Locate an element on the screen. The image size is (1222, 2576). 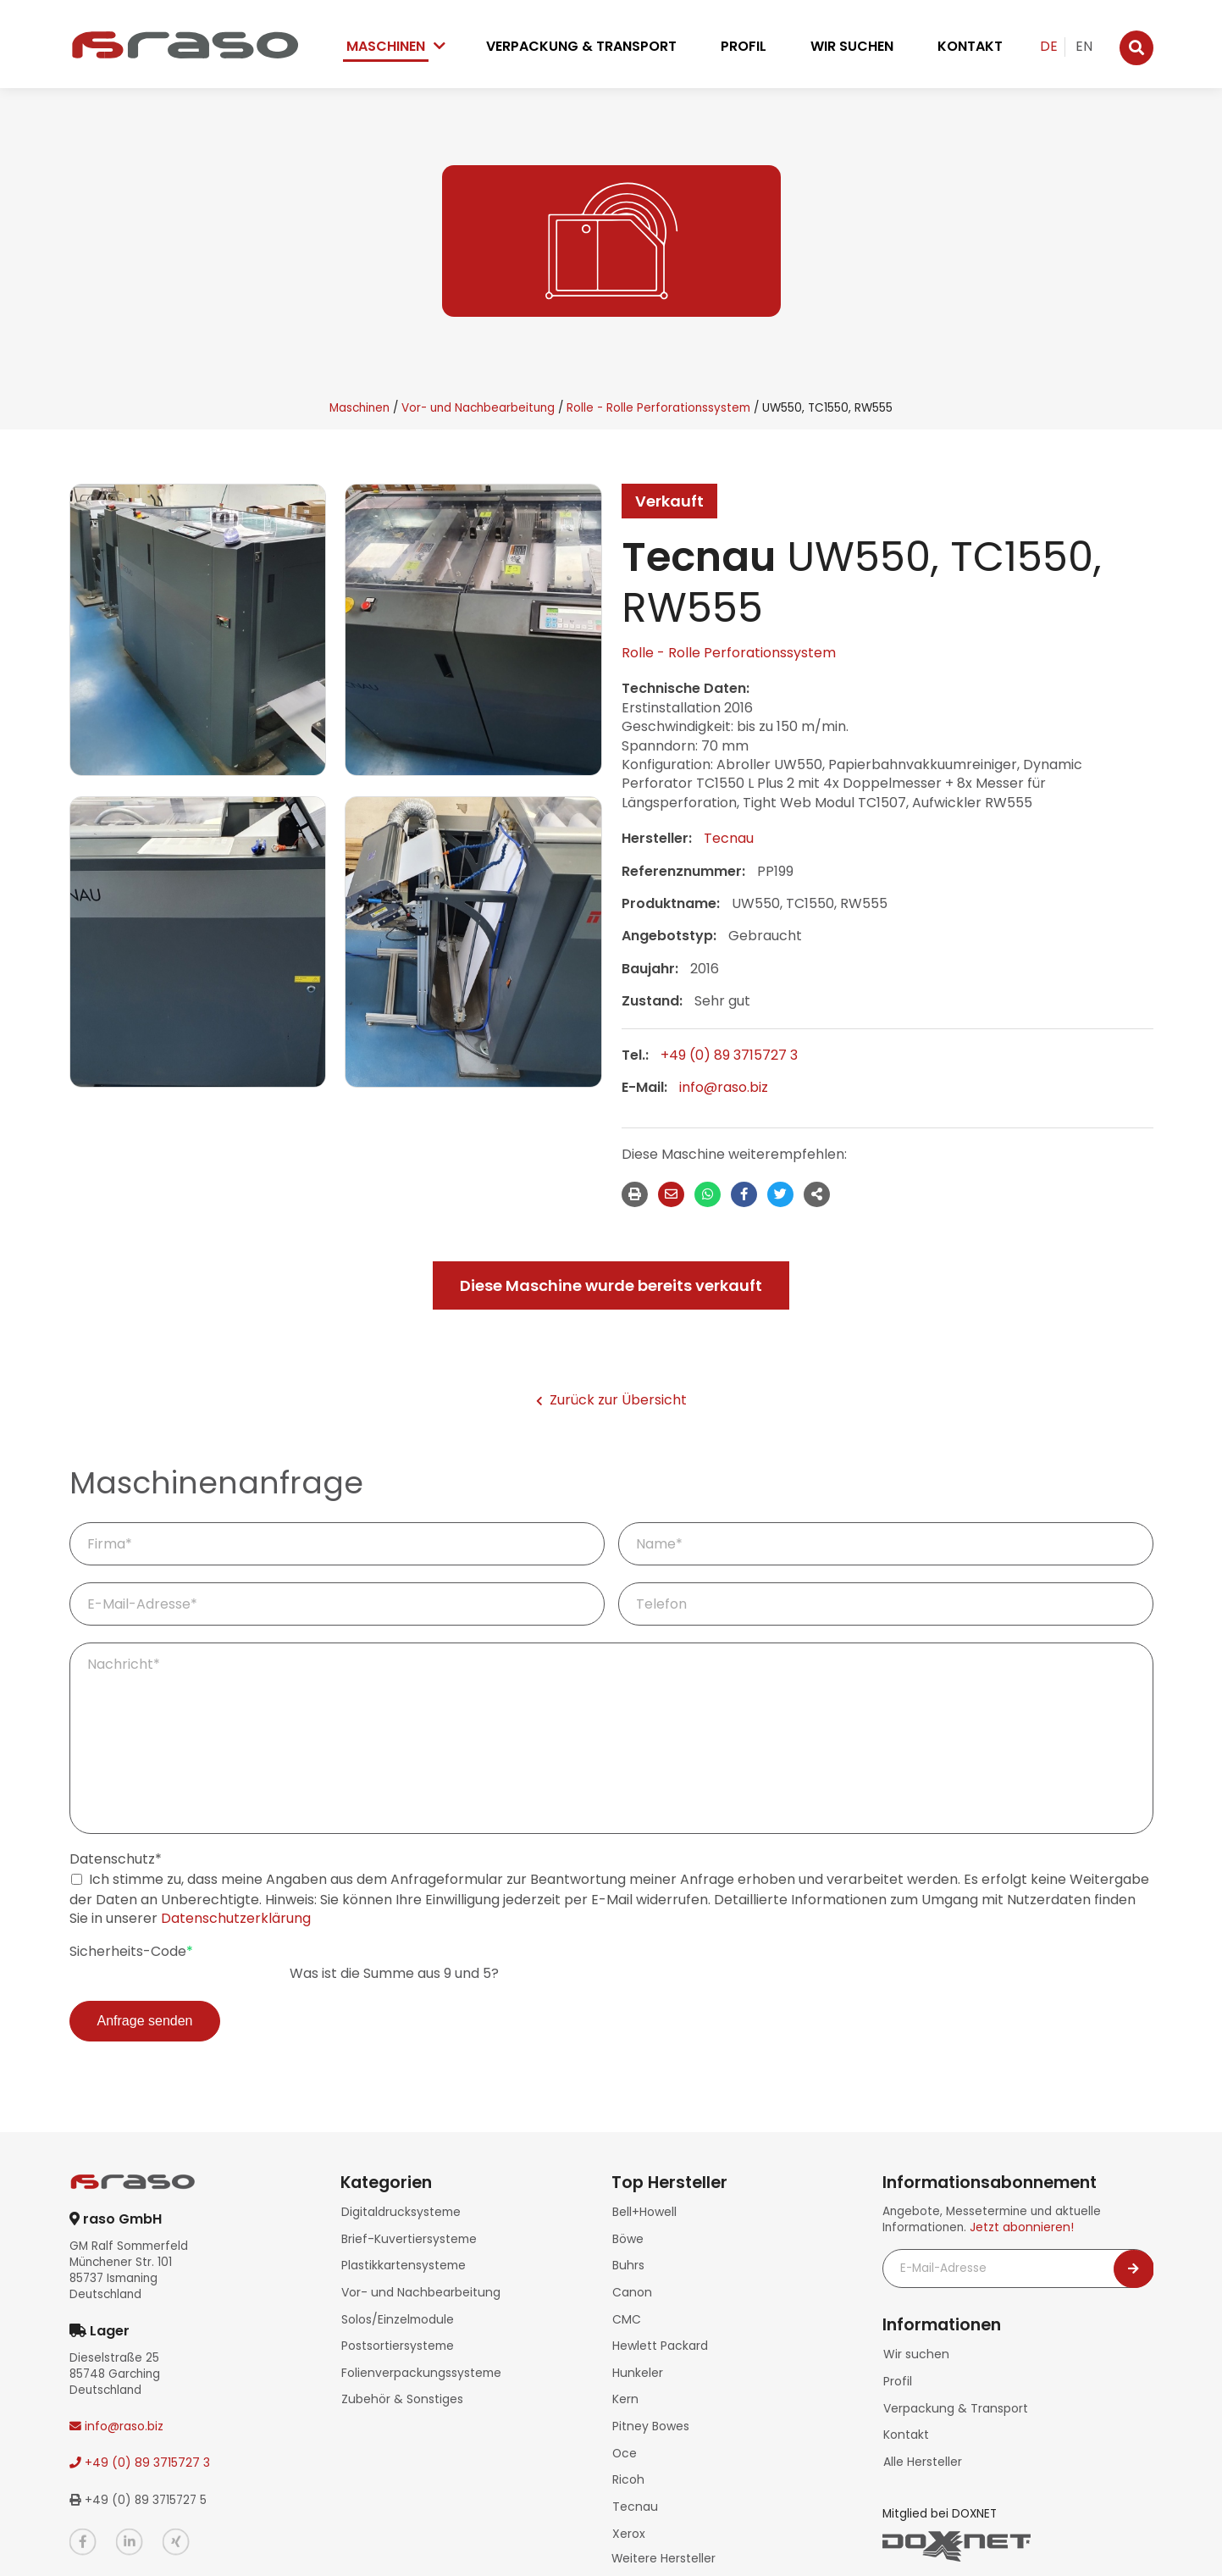
Profil is located at coordinates (743, 46).